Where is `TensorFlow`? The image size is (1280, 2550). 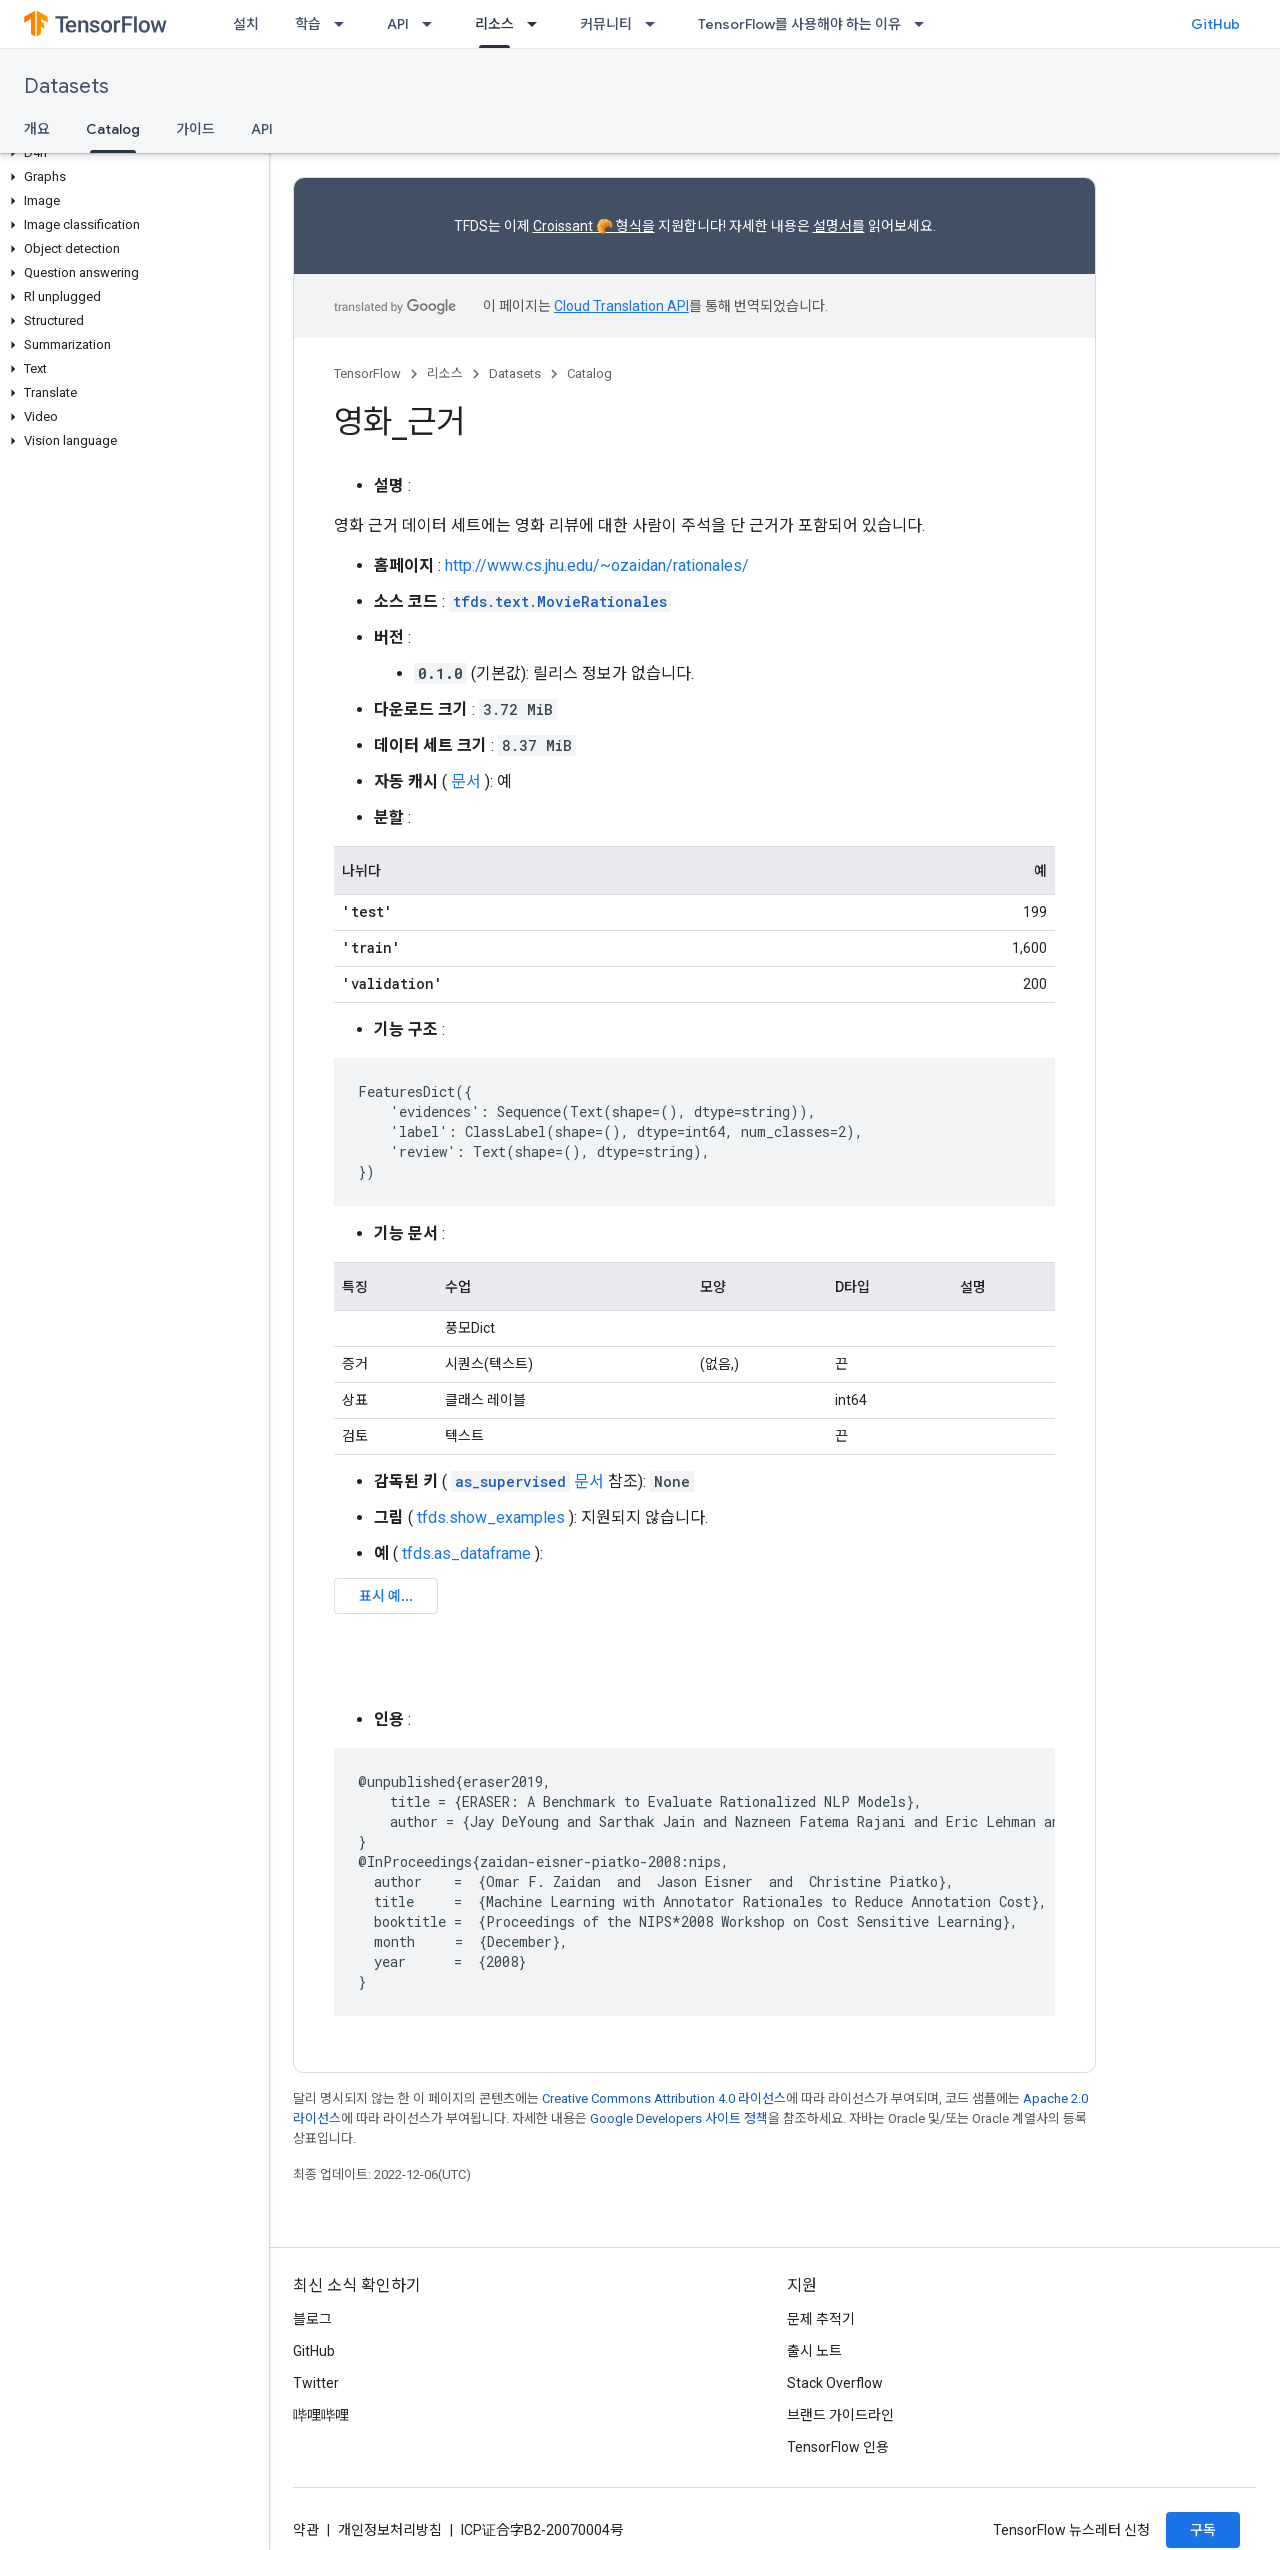
TensorFlow is located at coordinates (367, 373).